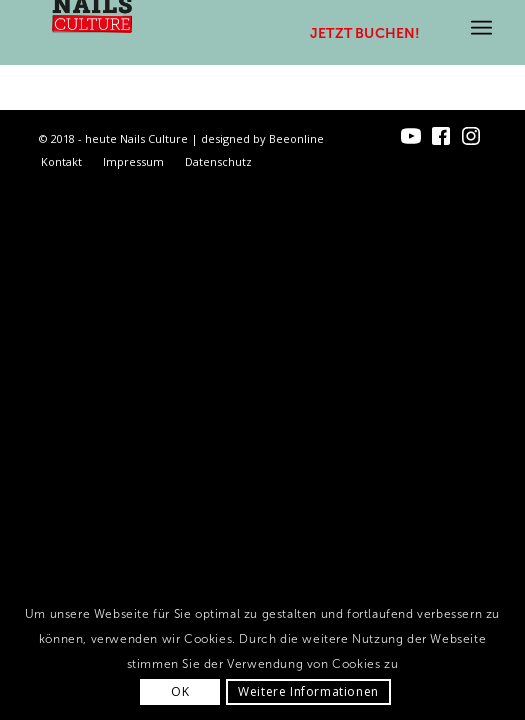  Describe the element at coordinates (308, 691) in the screenshot. I see `Weitere Informationen` at that location.